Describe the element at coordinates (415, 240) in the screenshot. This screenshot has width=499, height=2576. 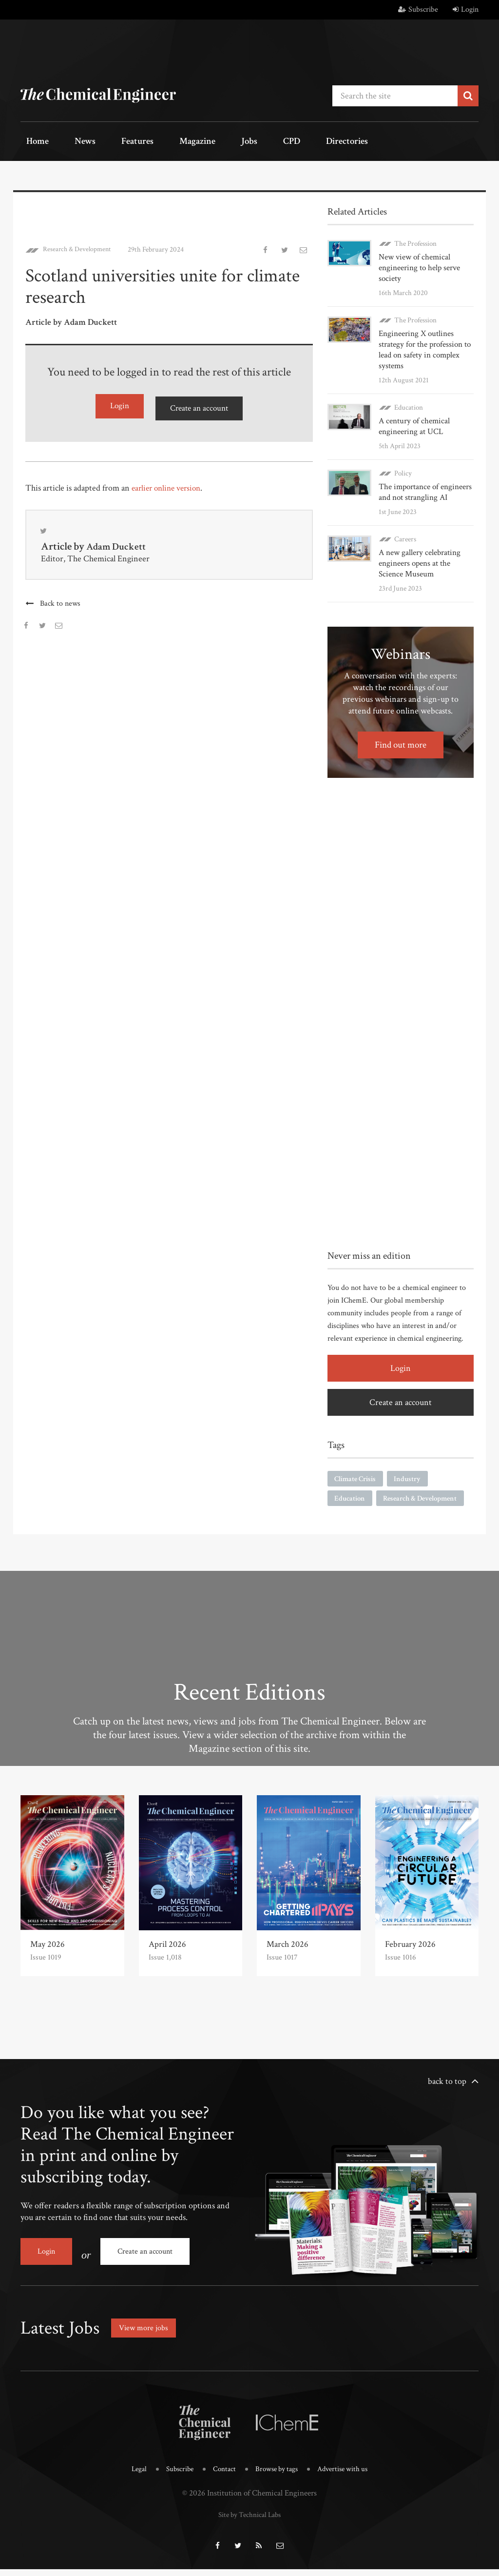
I see `The Profession` at that location.